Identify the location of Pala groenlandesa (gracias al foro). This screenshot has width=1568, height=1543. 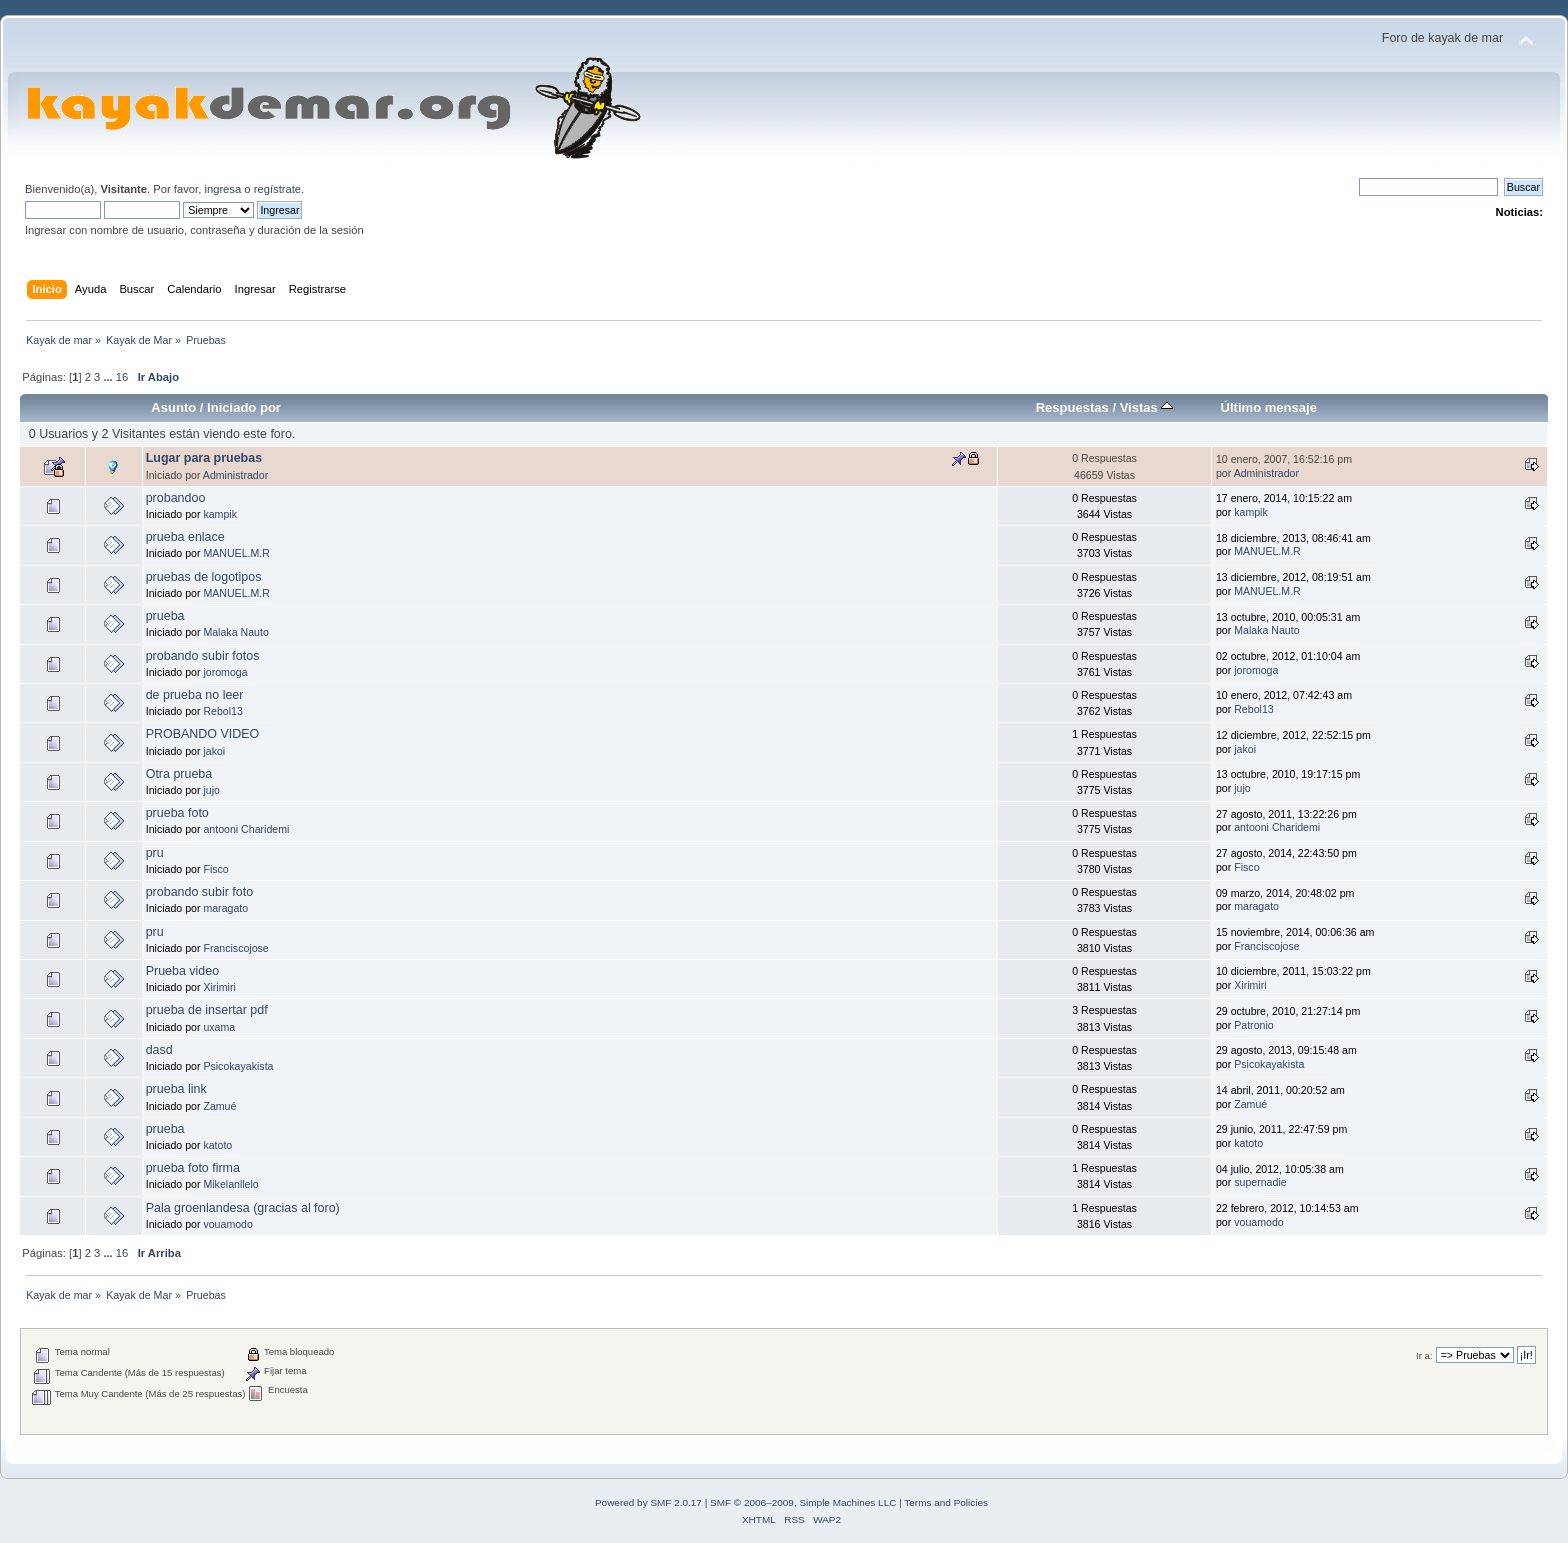
(243, 1208).